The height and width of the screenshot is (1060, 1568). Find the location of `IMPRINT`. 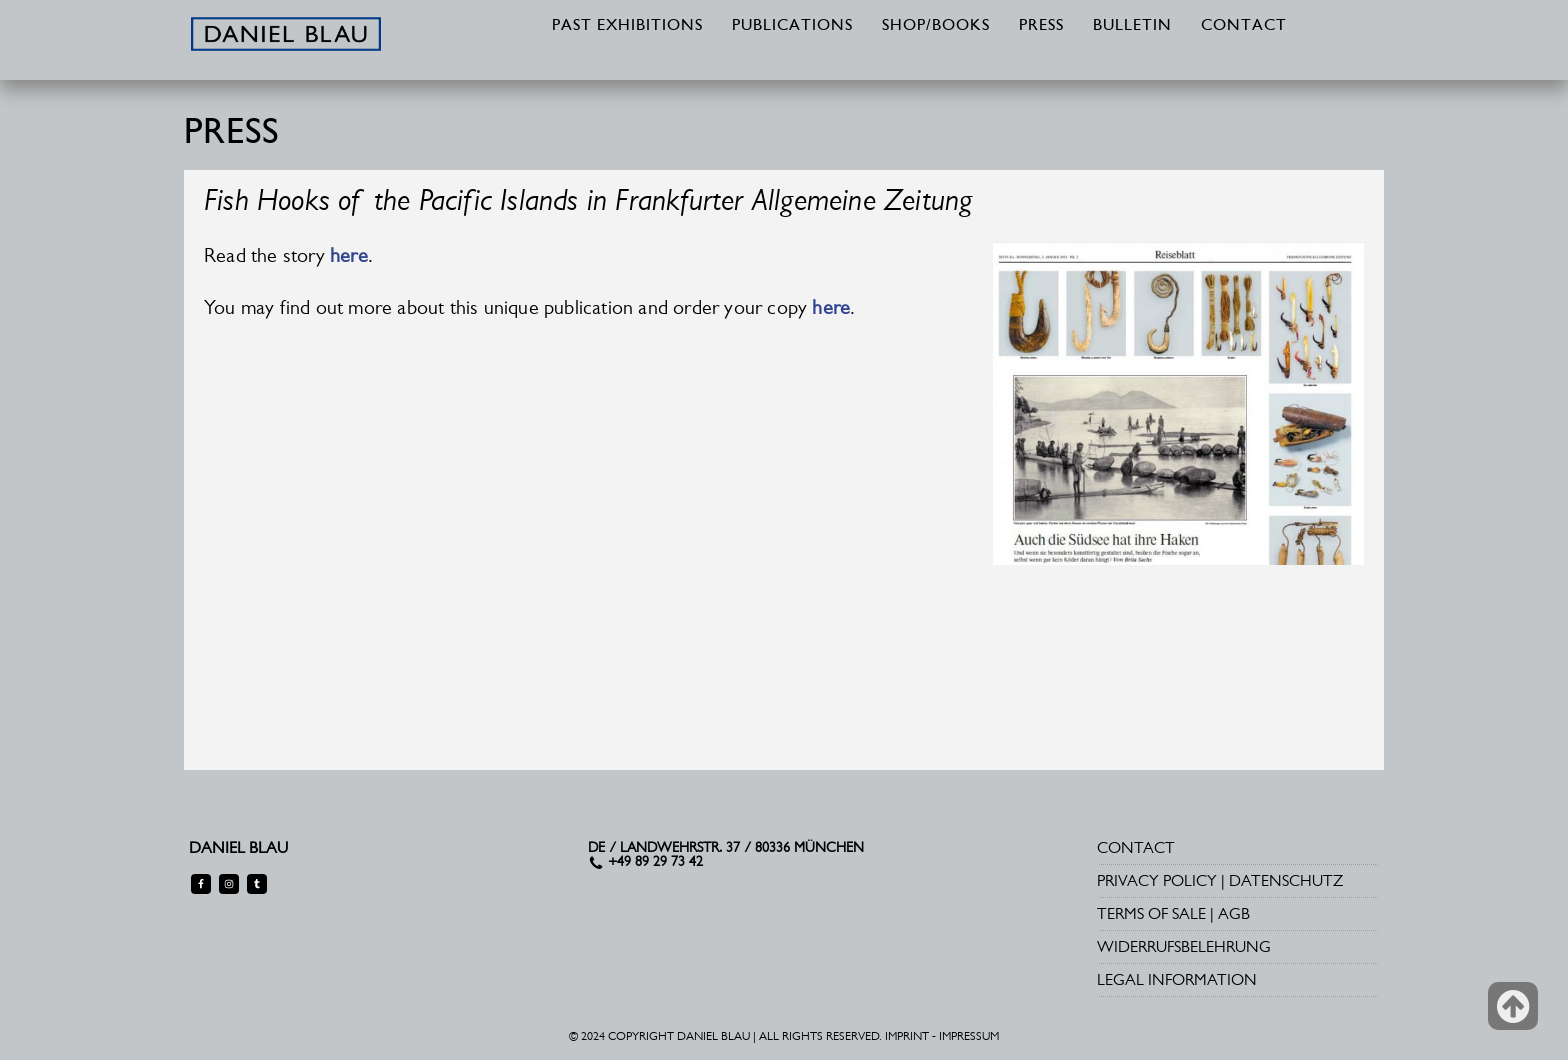

IMPRINT is located at coordinates (907, 1036).